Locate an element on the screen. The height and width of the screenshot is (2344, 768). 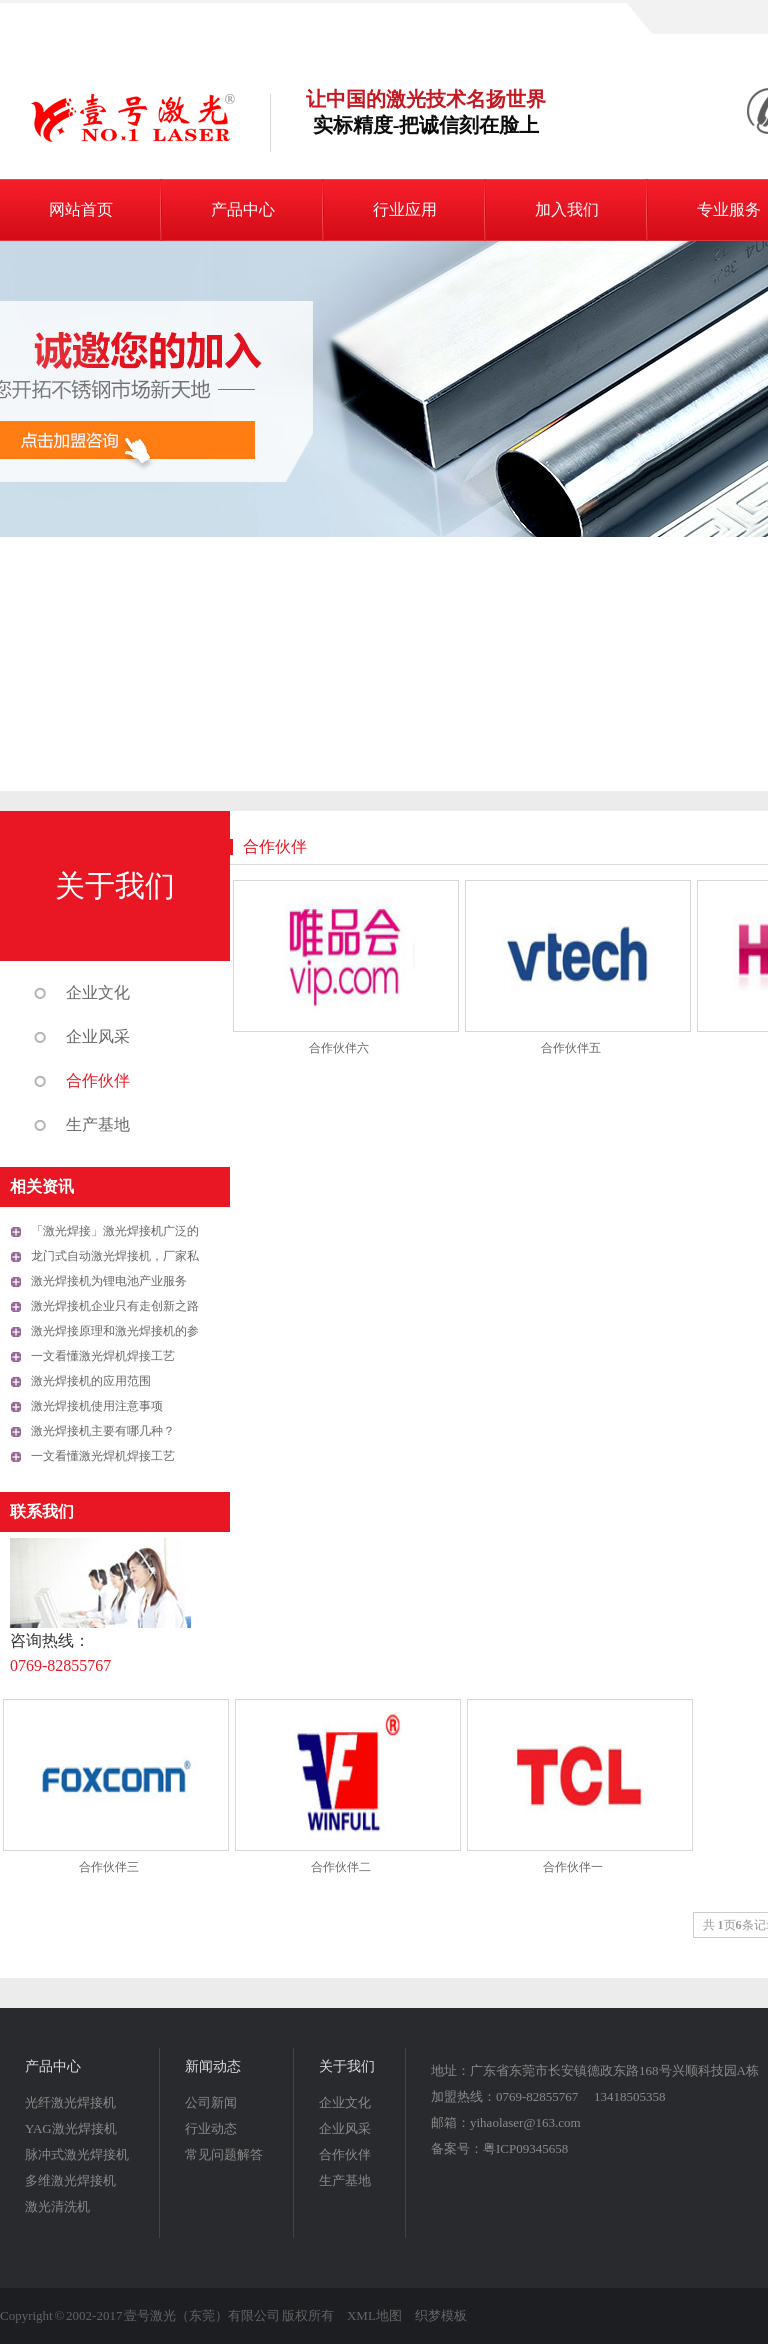
企业文化 is located at coordinates (98, 992).